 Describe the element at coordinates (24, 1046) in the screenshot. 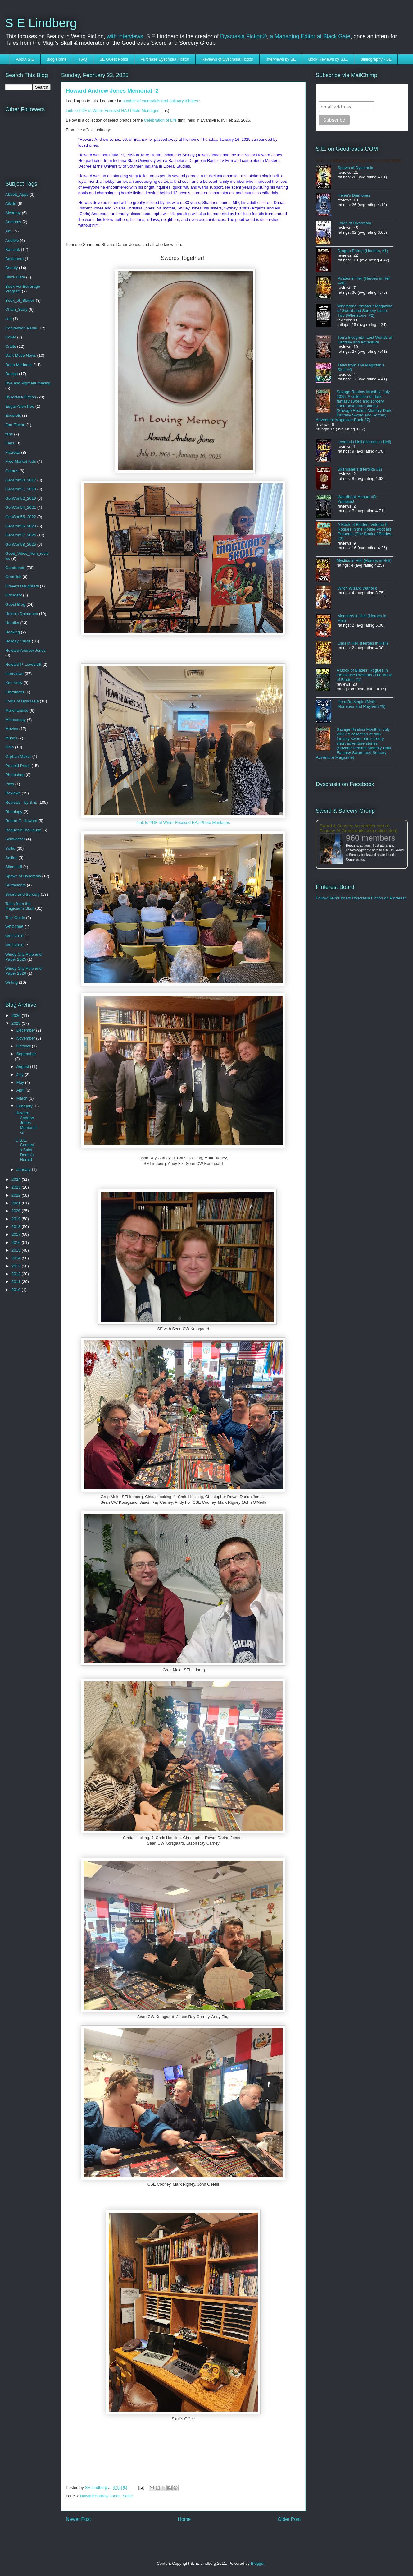

I see `October` at that location.